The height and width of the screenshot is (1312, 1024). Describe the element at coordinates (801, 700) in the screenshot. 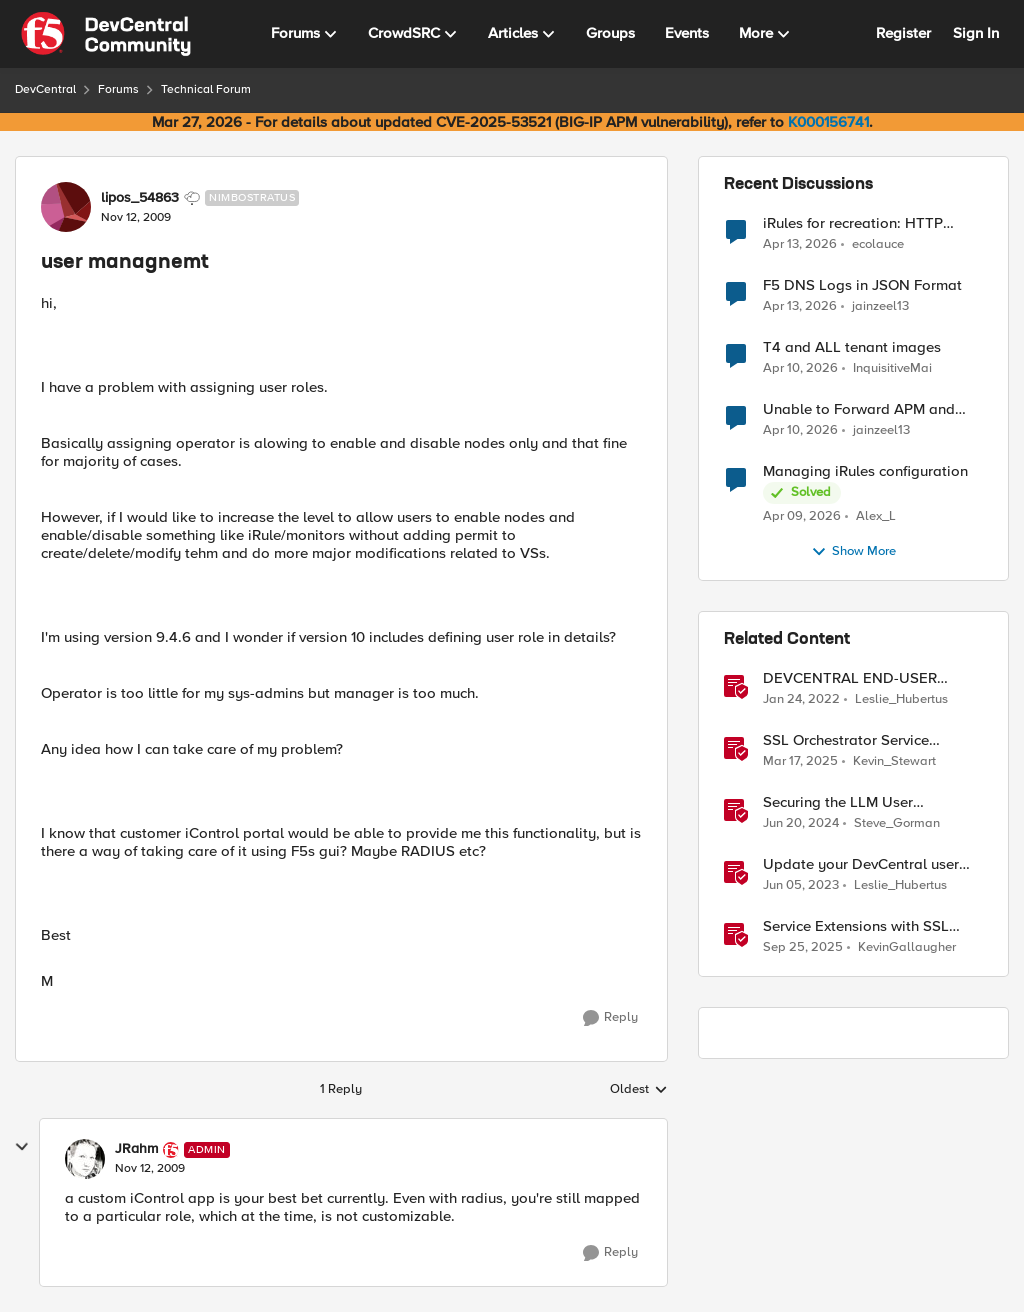

I see `[4 years ago]` at that location.